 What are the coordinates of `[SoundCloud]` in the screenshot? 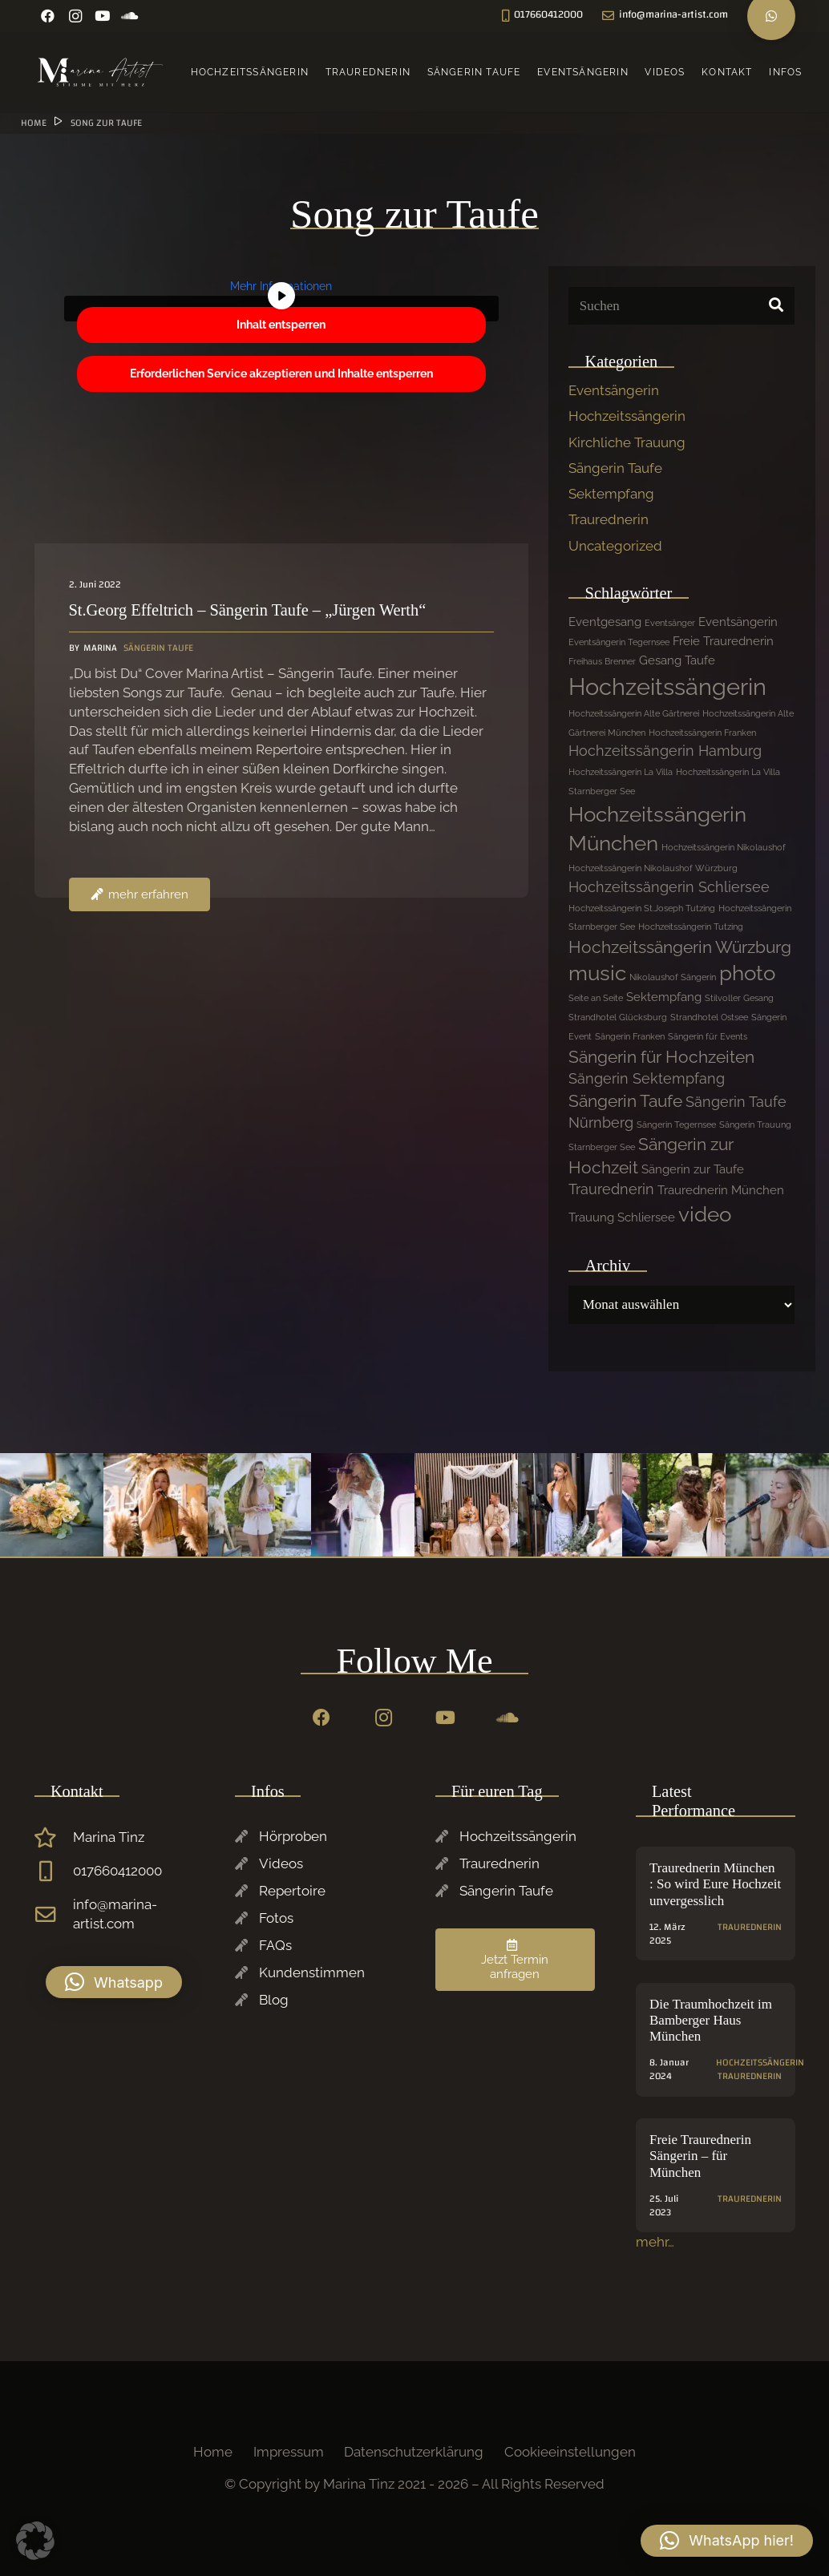 It's located at (130, 16).